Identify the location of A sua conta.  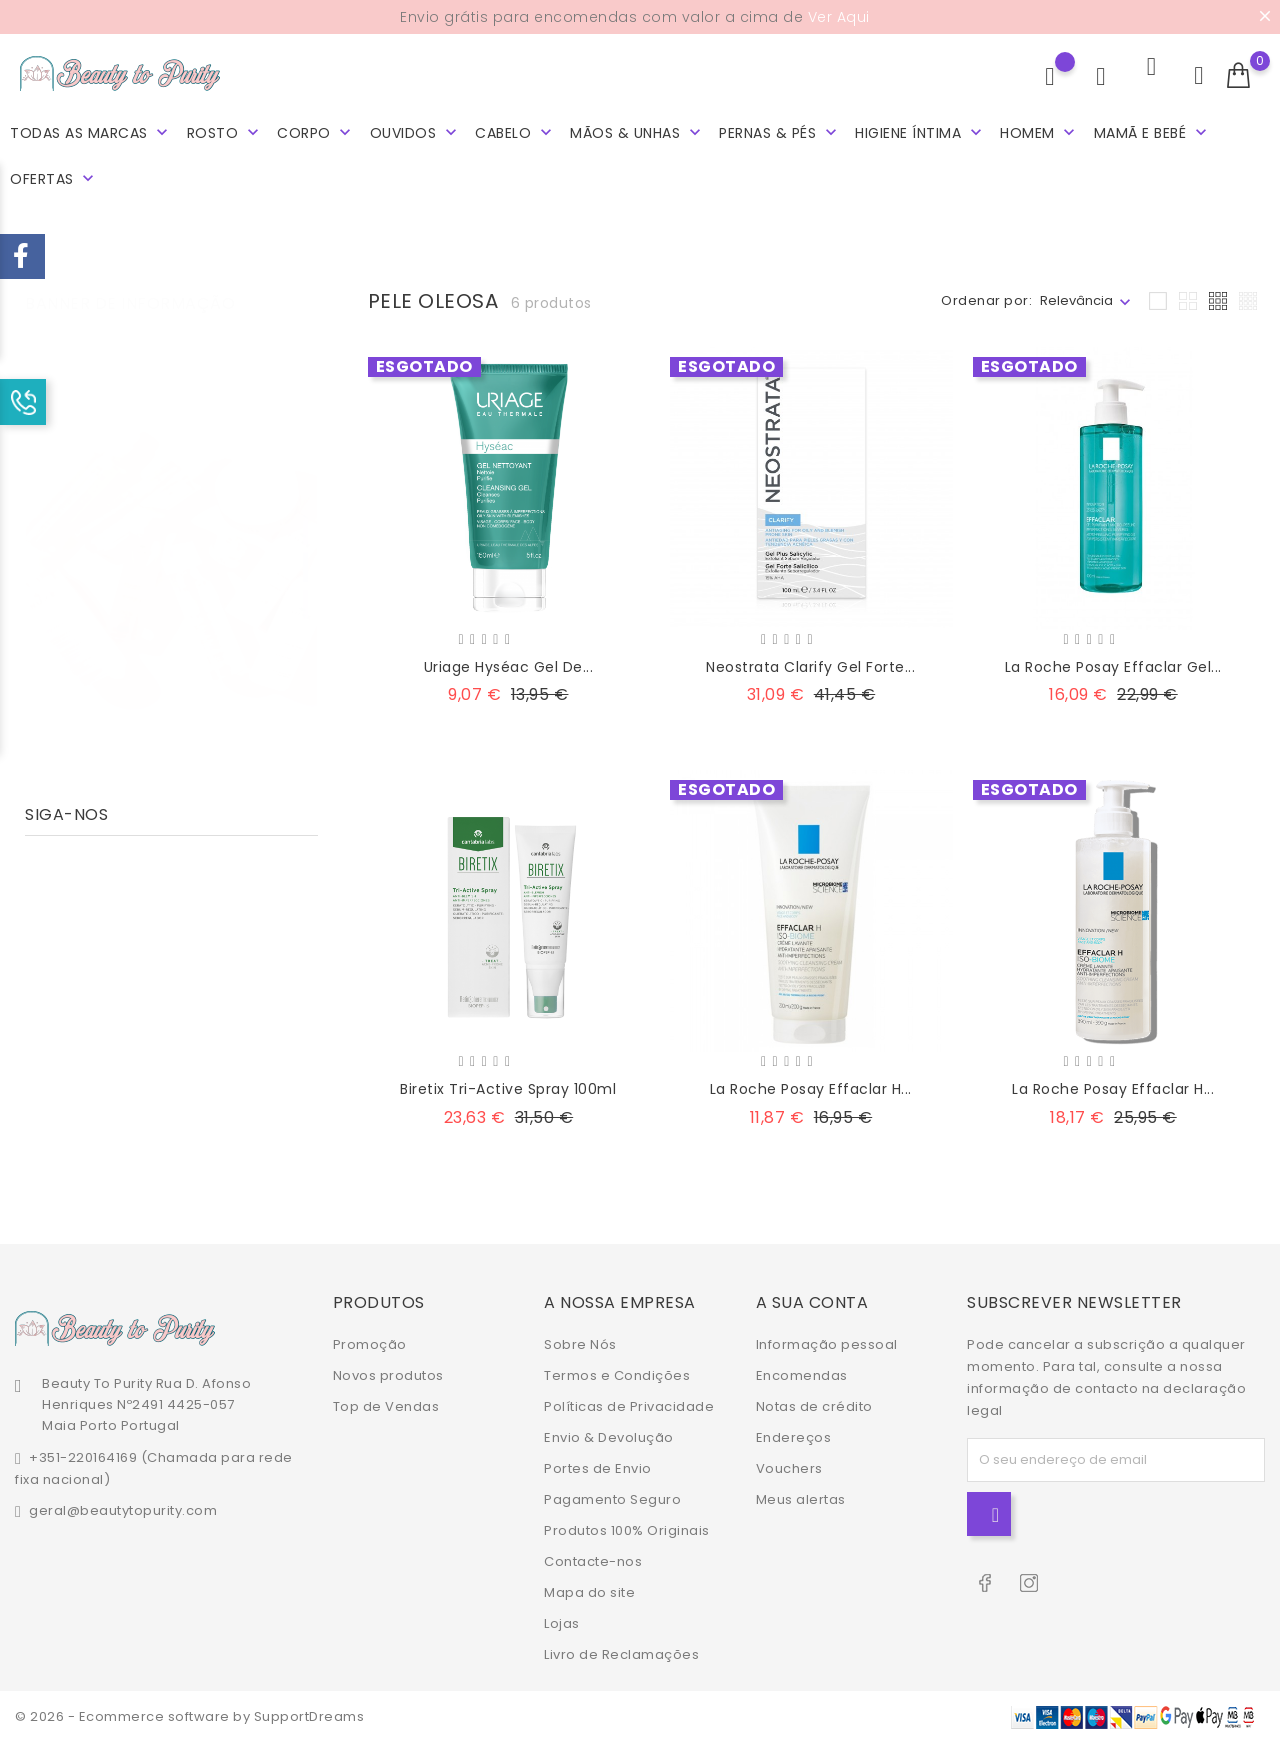
(812, 1298).